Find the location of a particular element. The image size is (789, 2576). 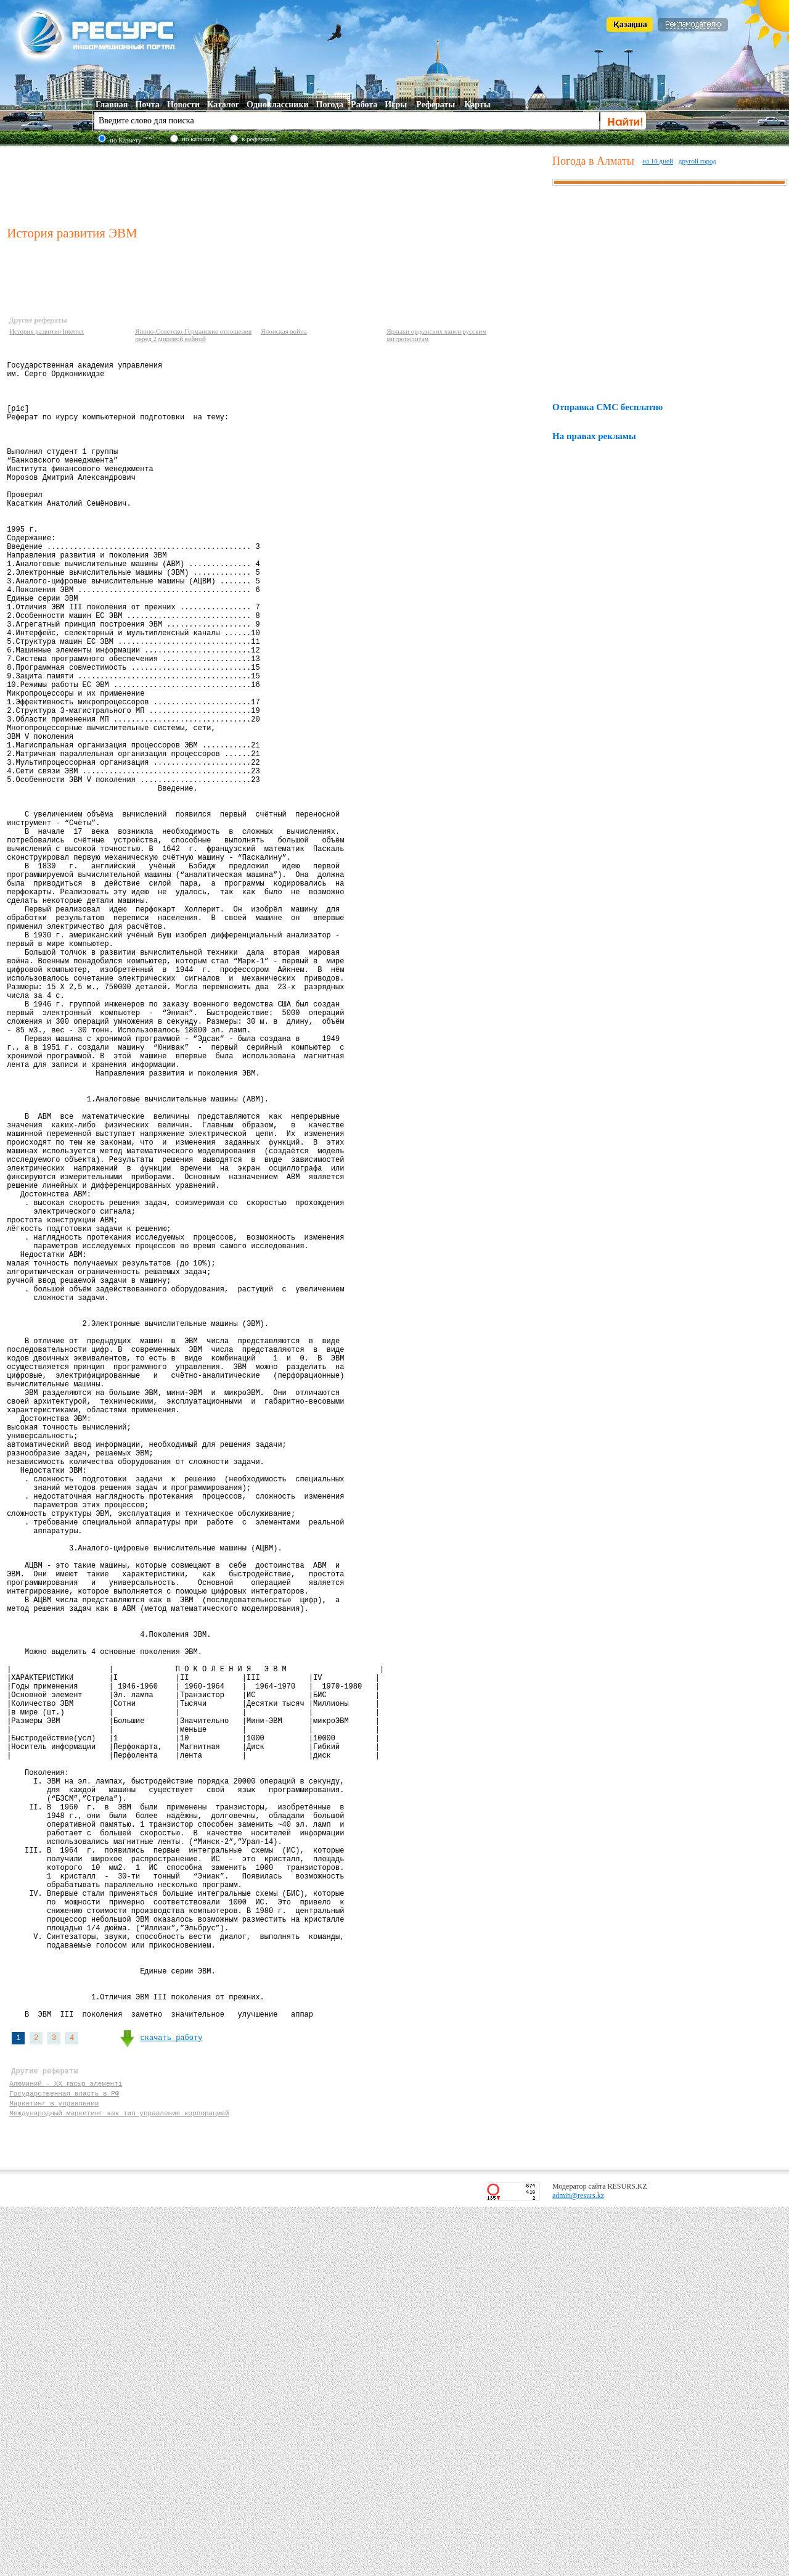

Алюминий – ХХ ғасыр элементі is located at coordinates (66, 2444).